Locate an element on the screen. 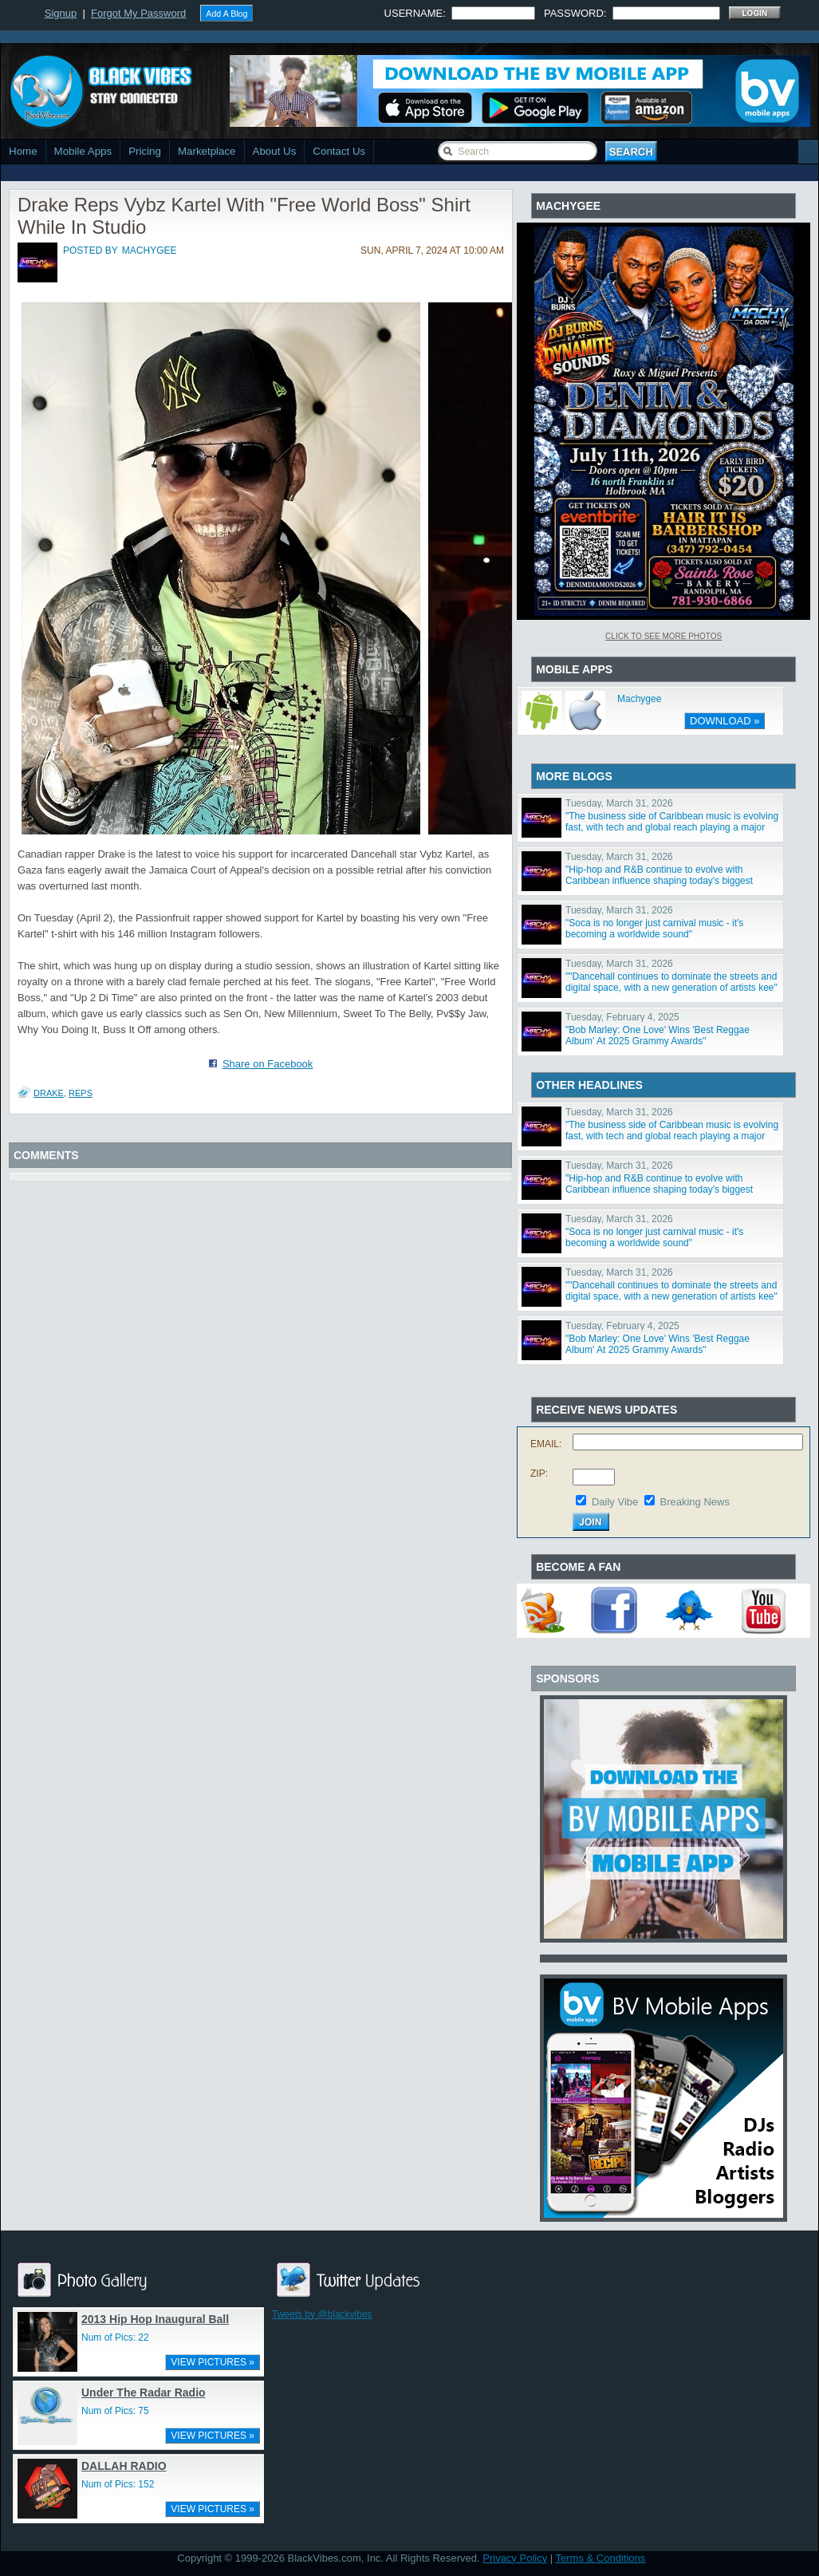 Image resolution: width=819 pixels, height=2576 pixels. ""Dancehall continues to dominate the streets and digital space, with a new generation of artists kee" is located at coordinates (671, 982).